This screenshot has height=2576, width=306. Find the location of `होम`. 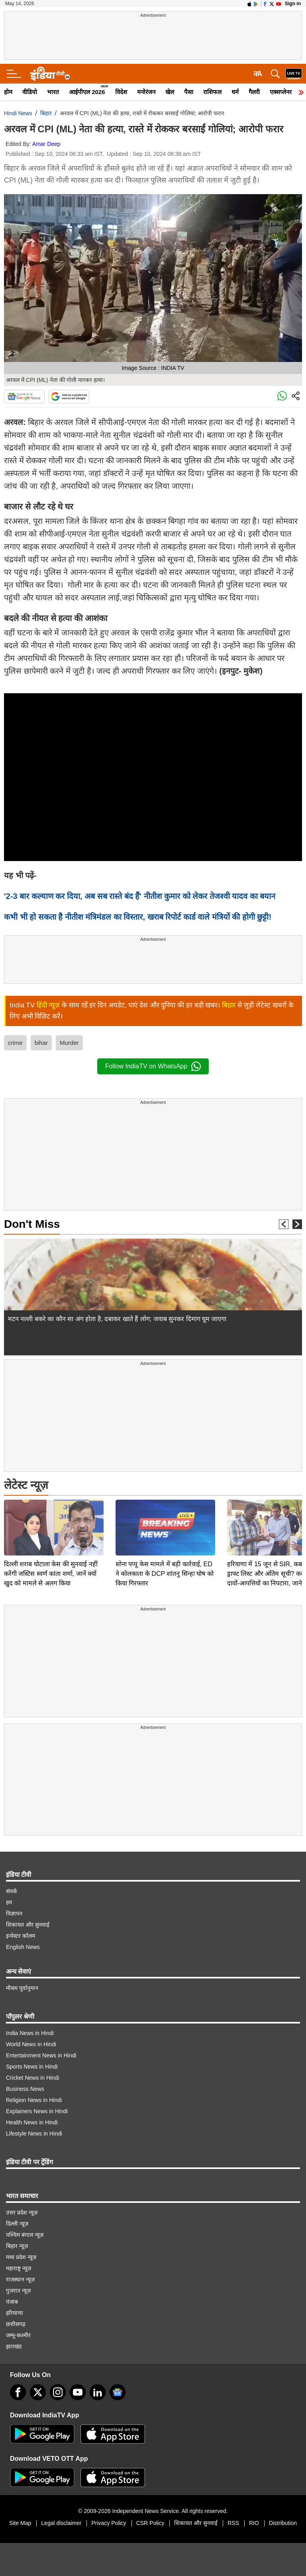

होम is located at coordinates (8, 91).